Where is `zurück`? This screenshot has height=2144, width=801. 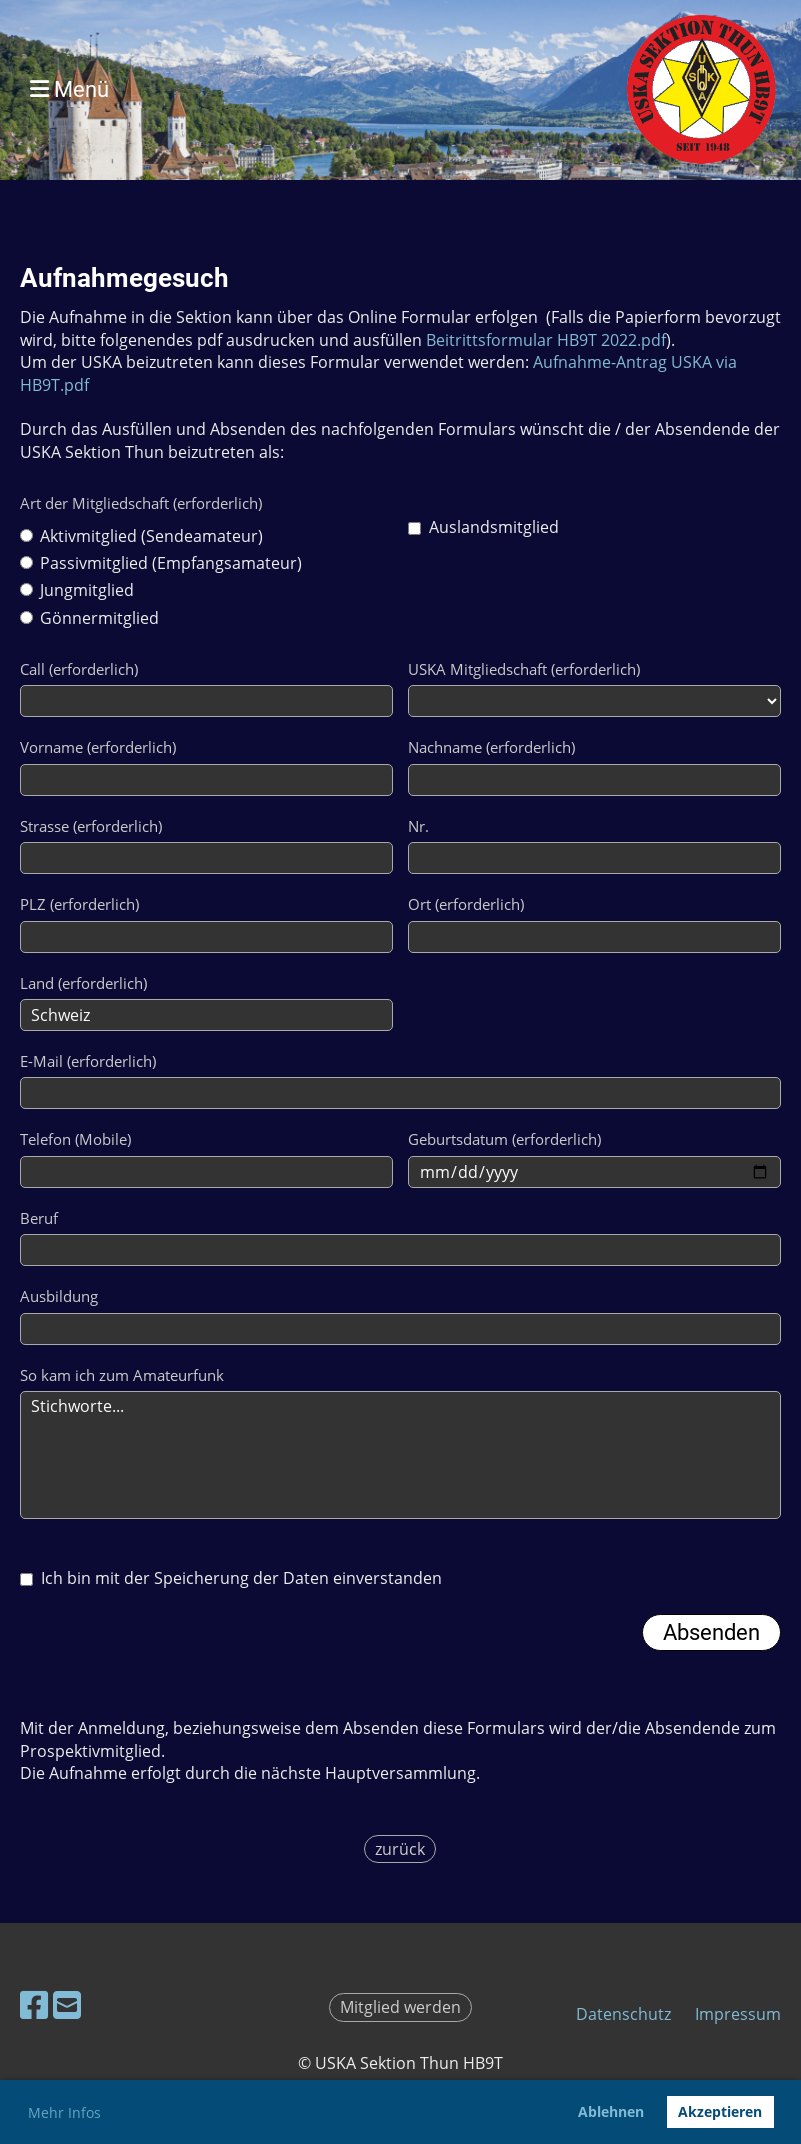 zurück is located at coordinates (400, 1849).